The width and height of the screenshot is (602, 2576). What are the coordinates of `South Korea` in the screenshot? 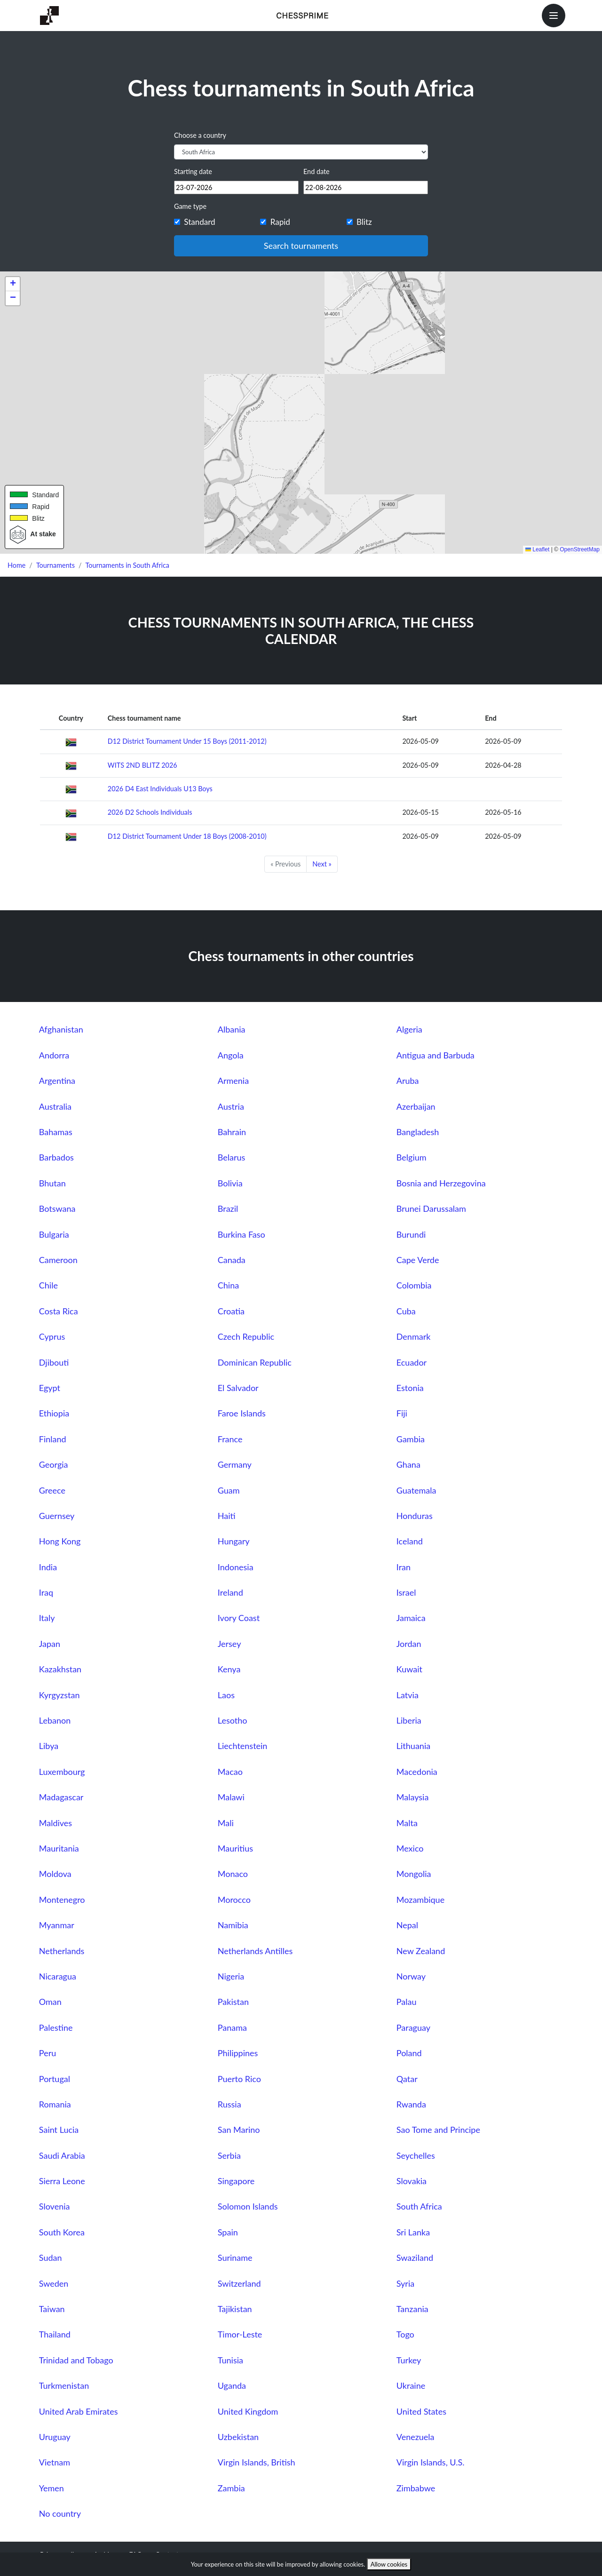 It's located at (62, 2232).